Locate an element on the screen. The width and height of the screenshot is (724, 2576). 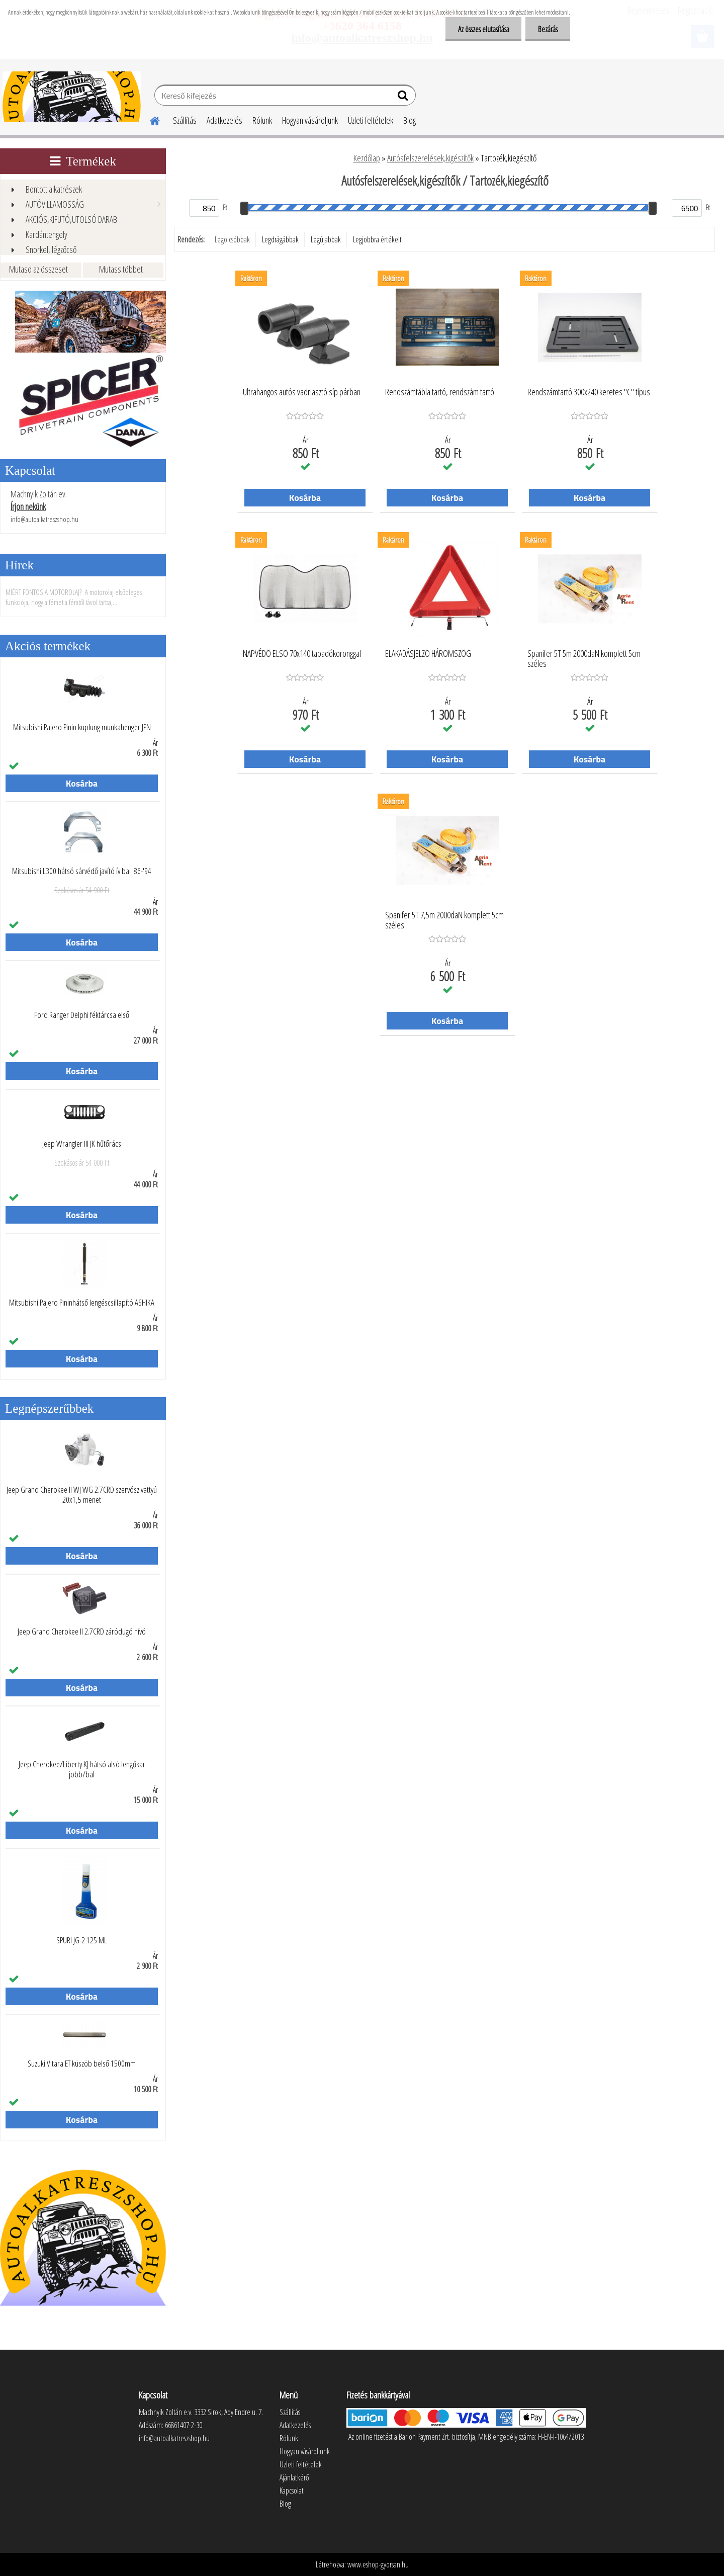
Jeep Grand Cherokee II WJ WG 2.7CRD szervószivattyú 20x1,5 menet is located at coordinates (82, 1495).